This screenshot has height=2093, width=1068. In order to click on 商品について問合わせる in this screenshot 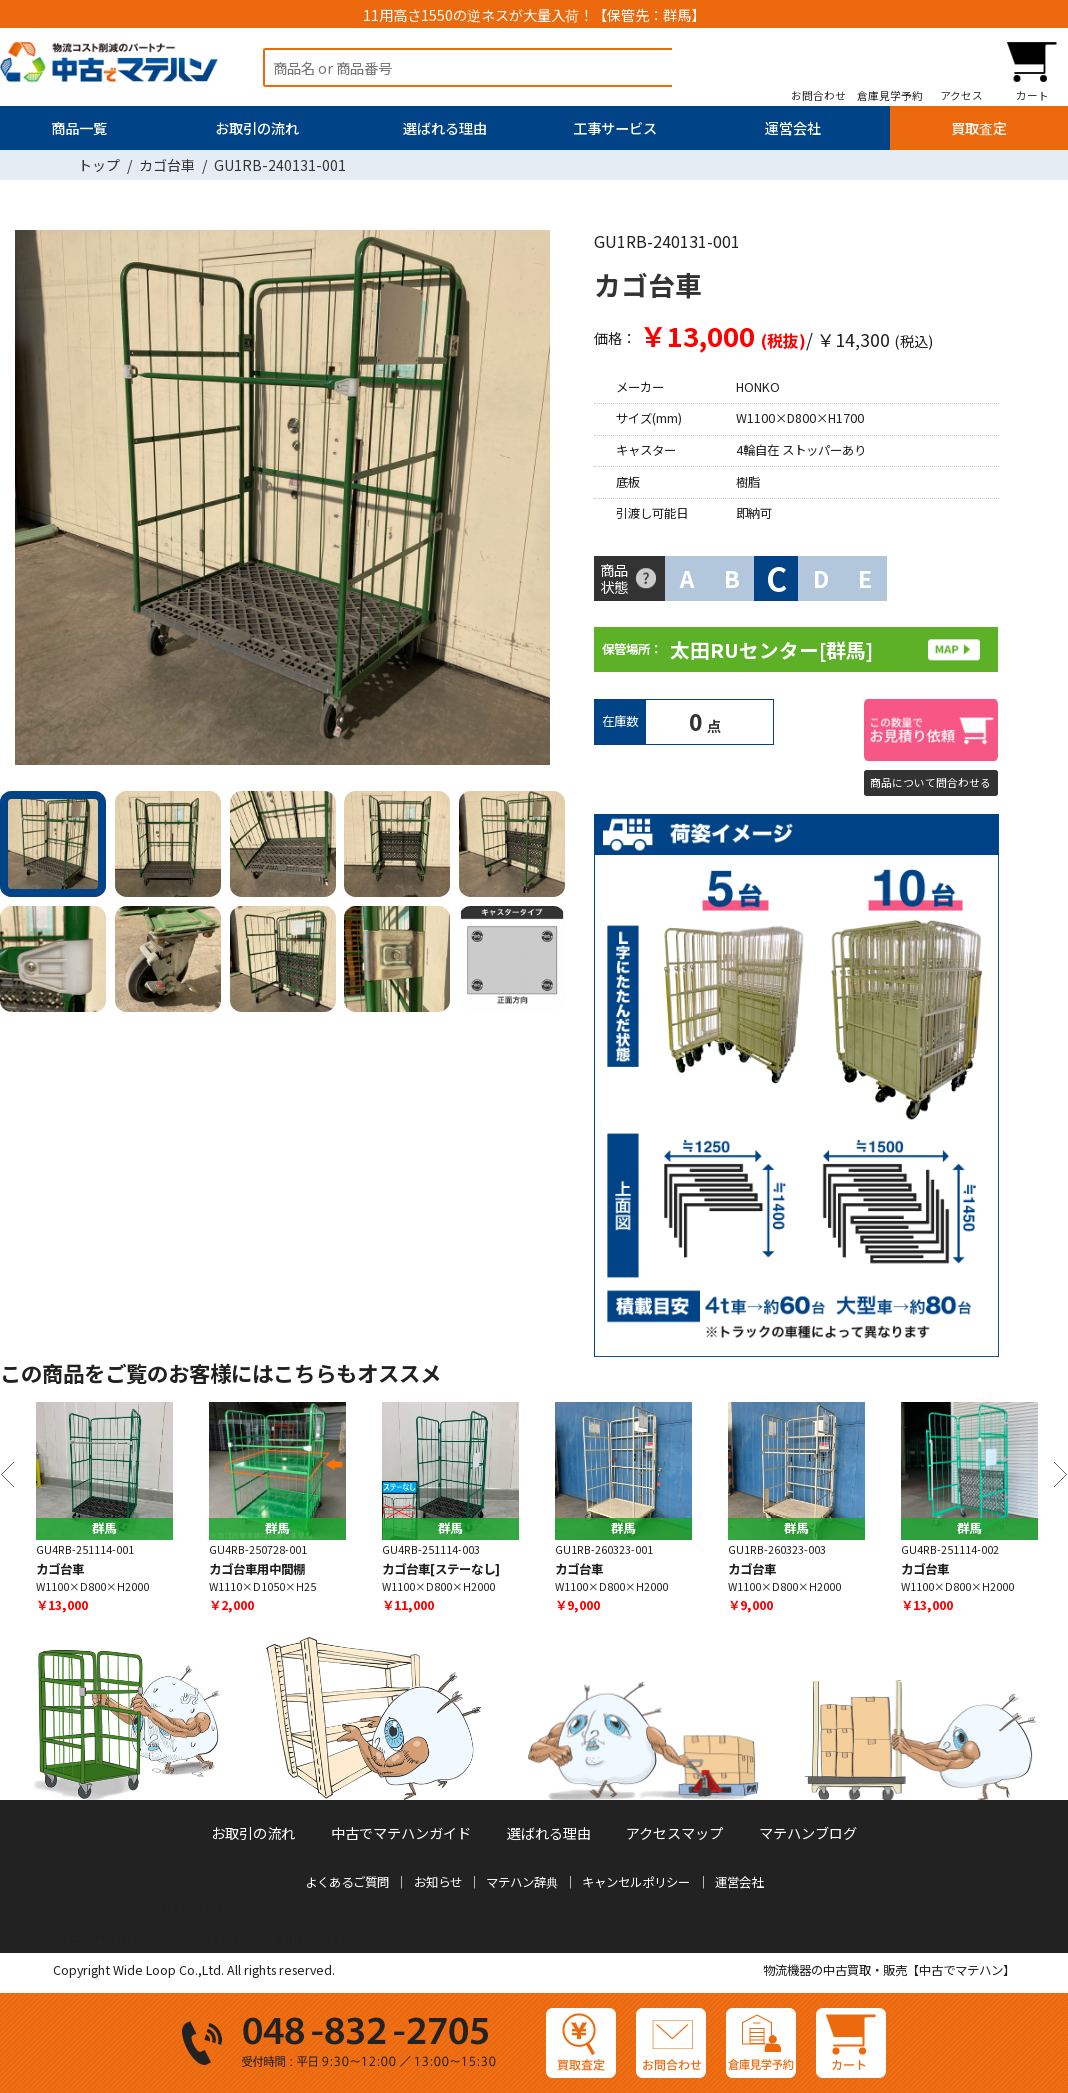, I will do `click(930, 782)`.